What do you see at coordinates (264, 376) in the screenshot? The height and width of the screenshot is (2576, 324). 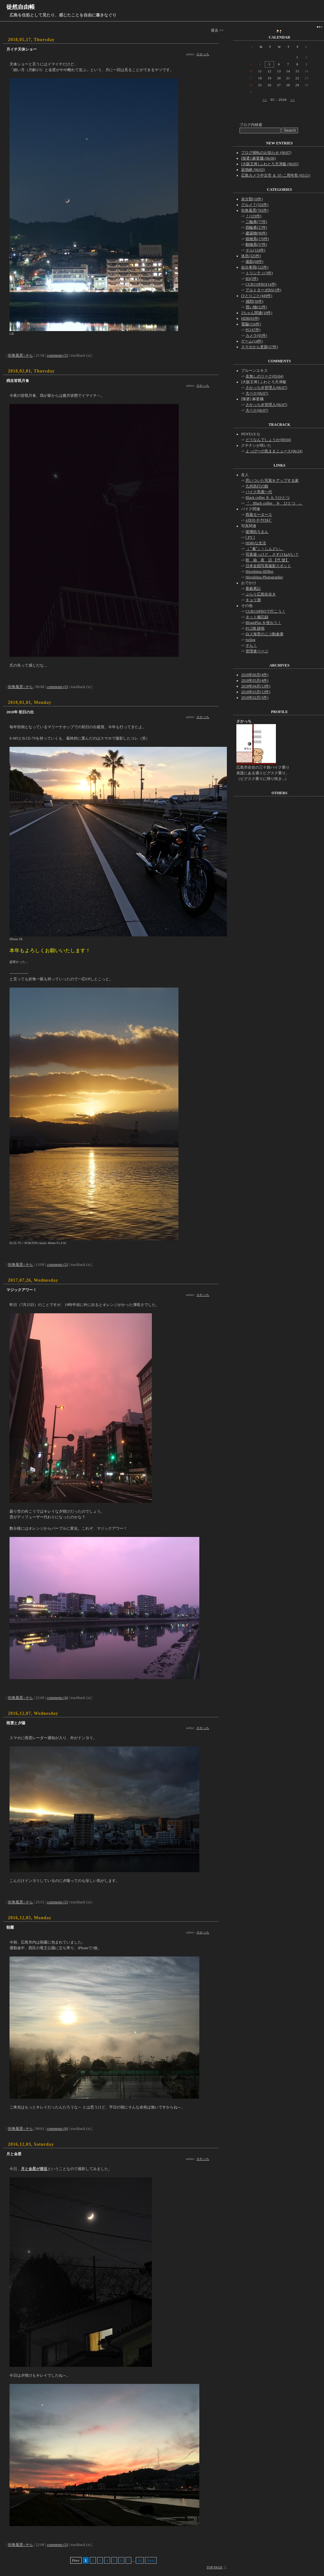 I see `名無しのリーク(05/04)` at bounding box center [264, 376].